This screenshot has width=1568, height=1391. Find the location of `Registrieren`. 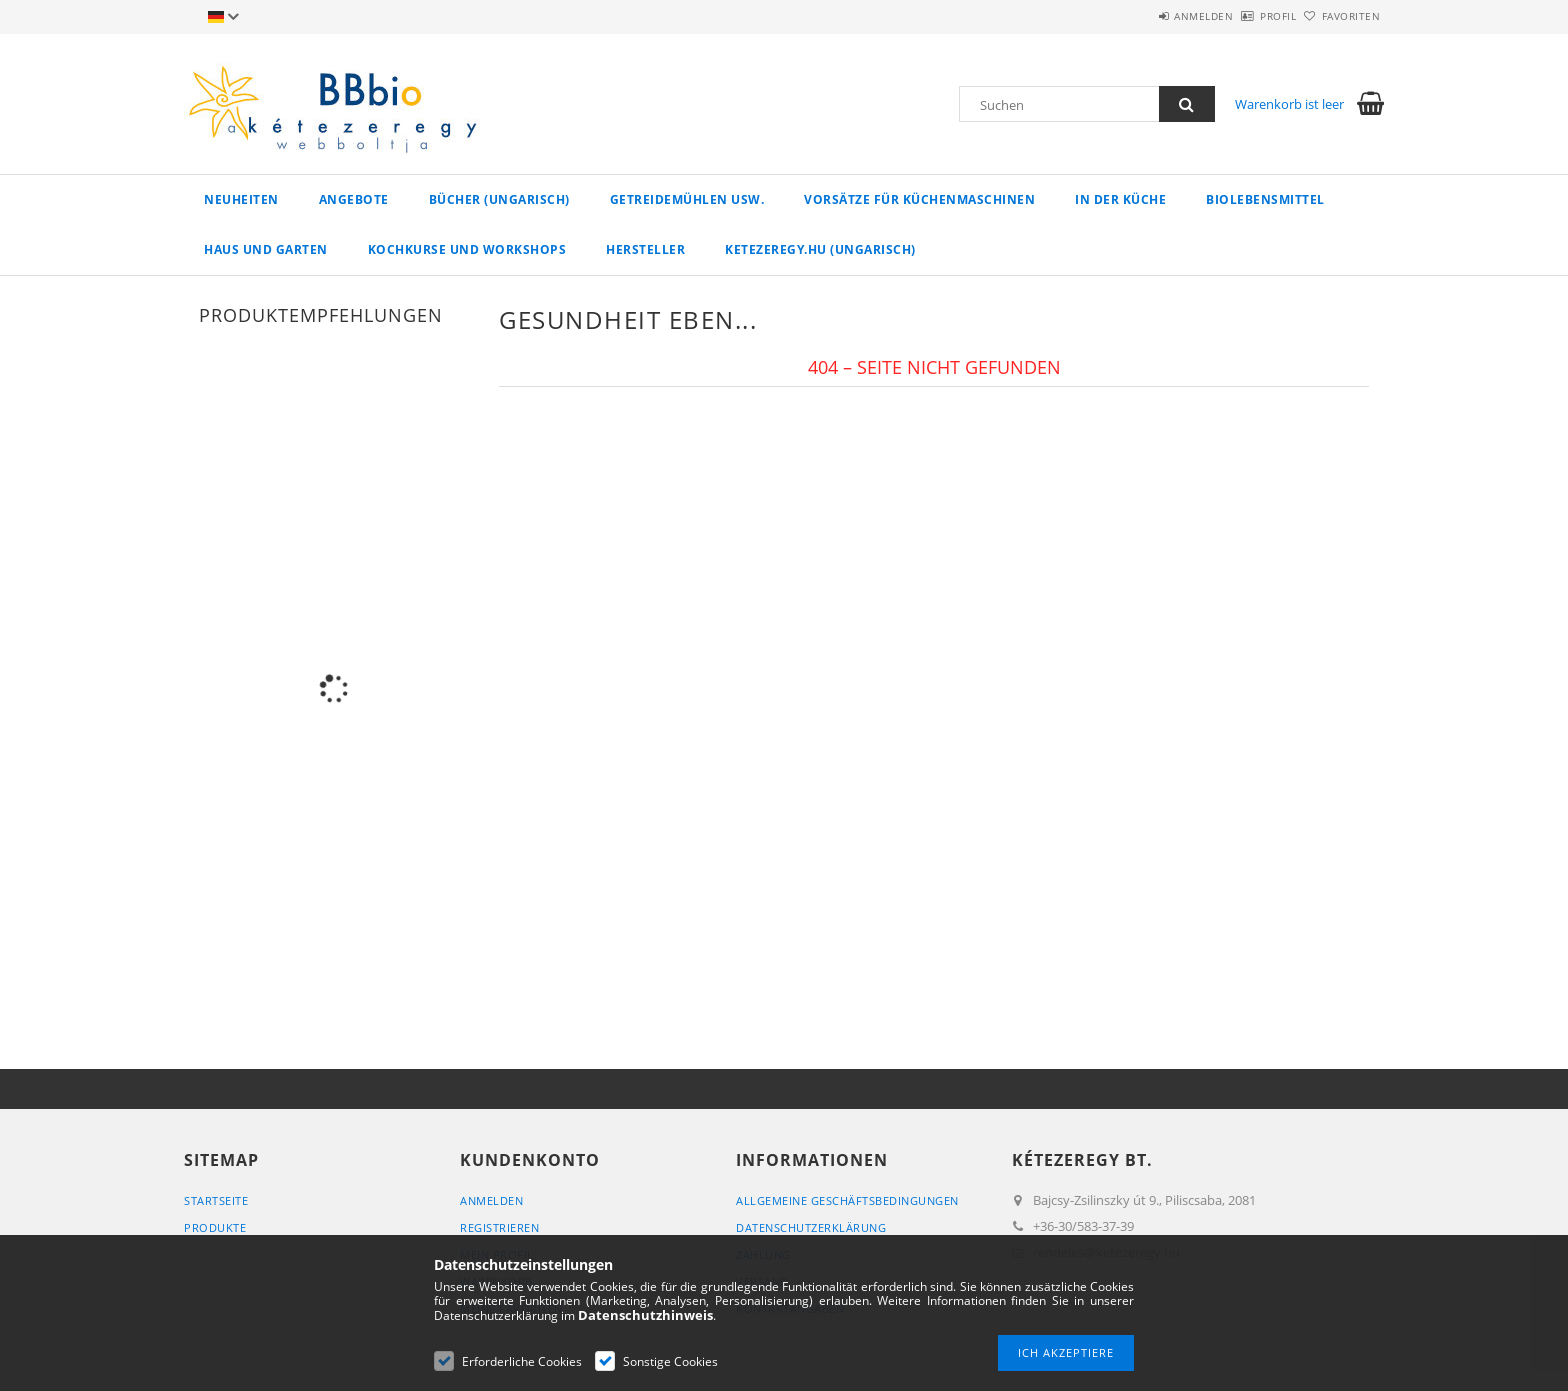

Registrieren is located at coordinates (499, 1227).